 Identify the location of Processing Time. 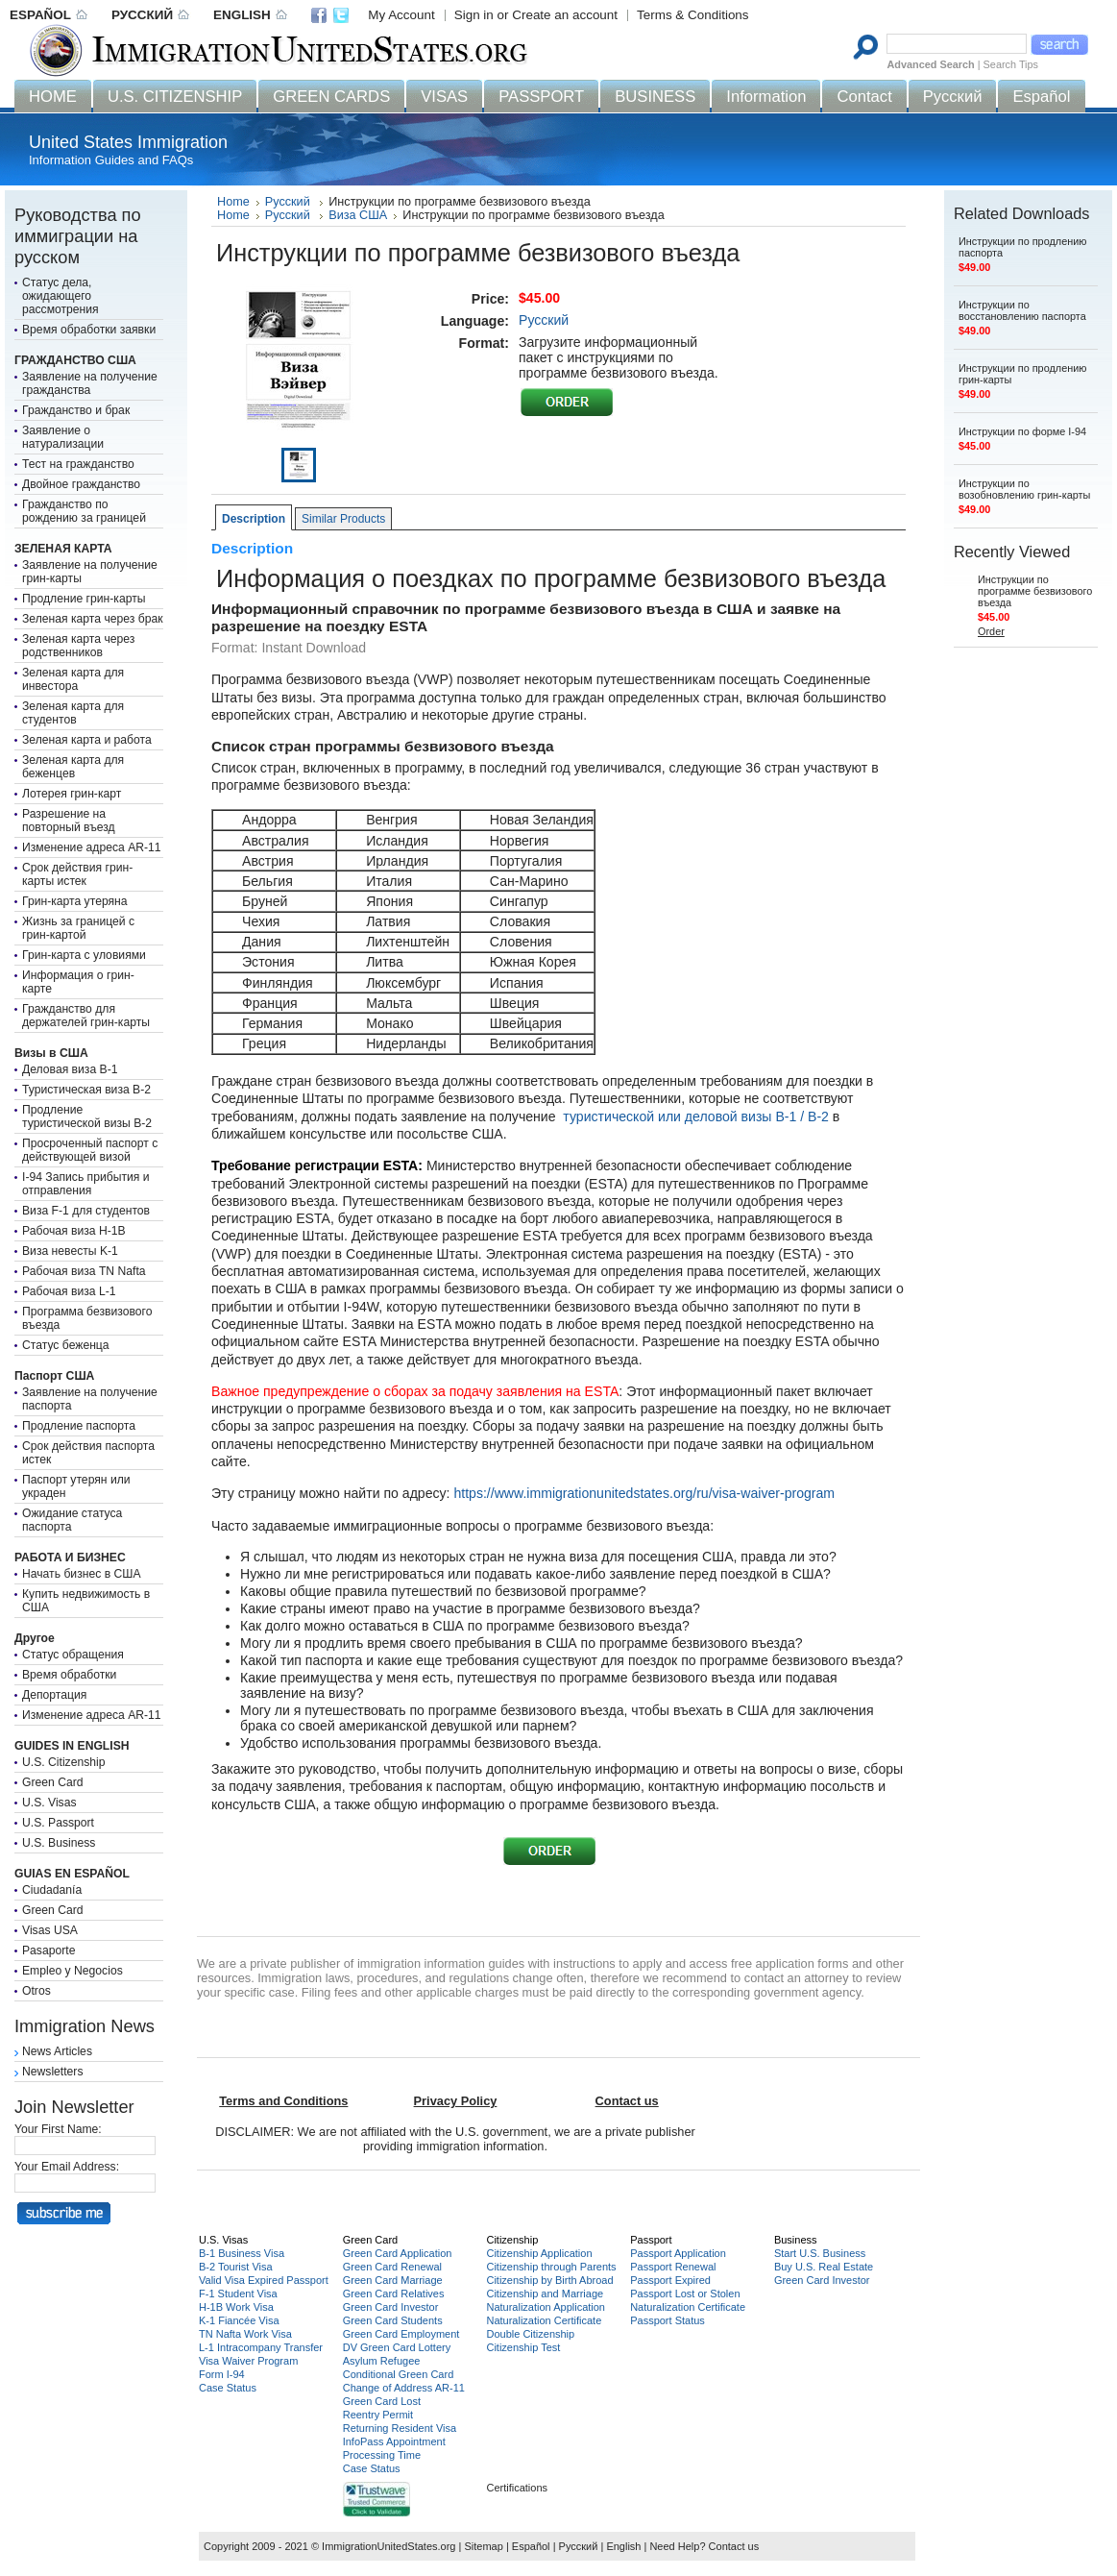
(382, 2455).